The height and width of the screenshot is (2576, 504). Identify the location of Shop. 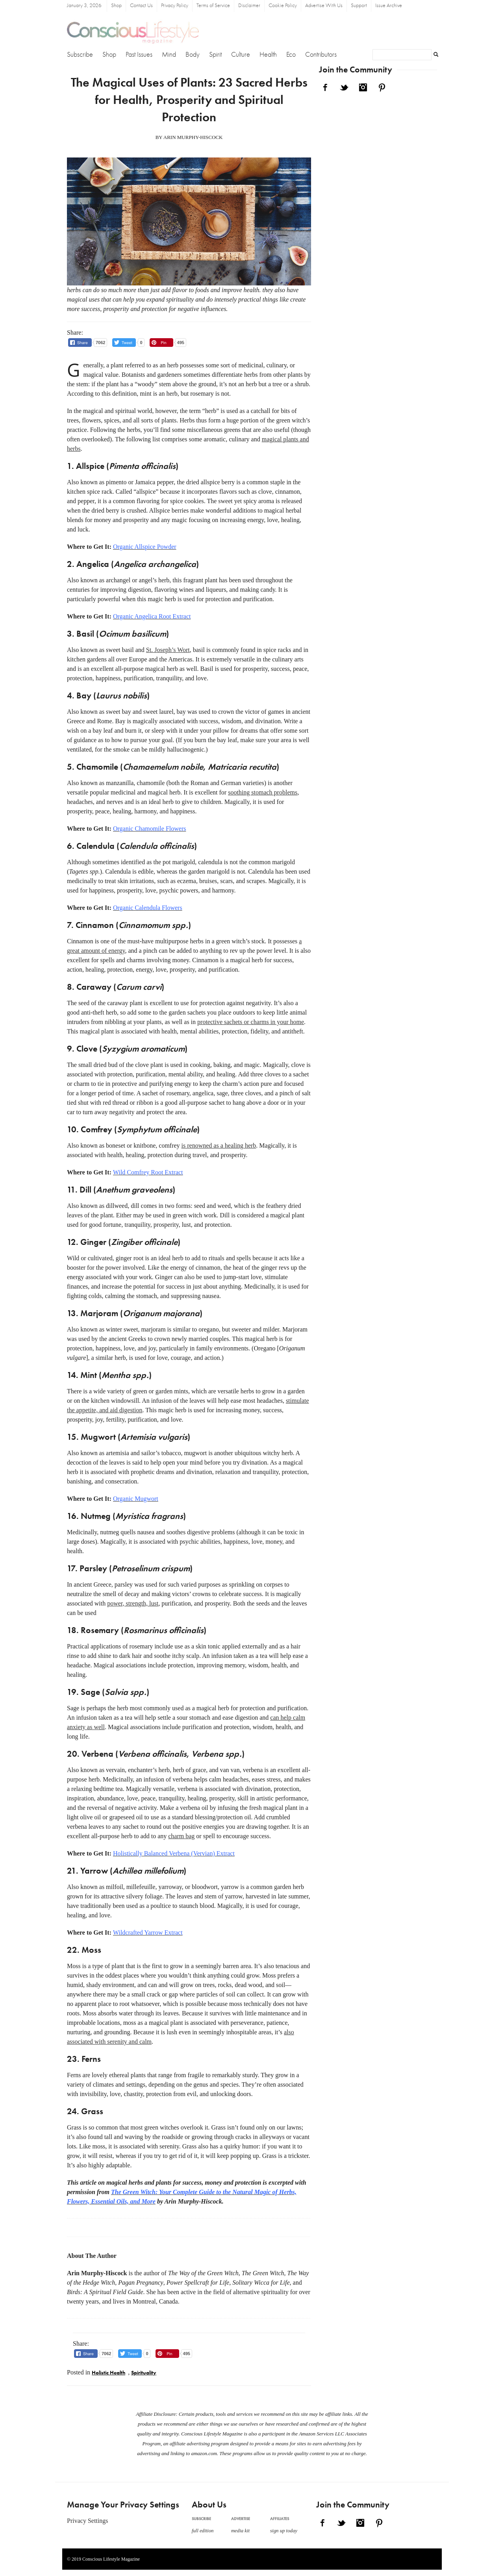
(116, 5).